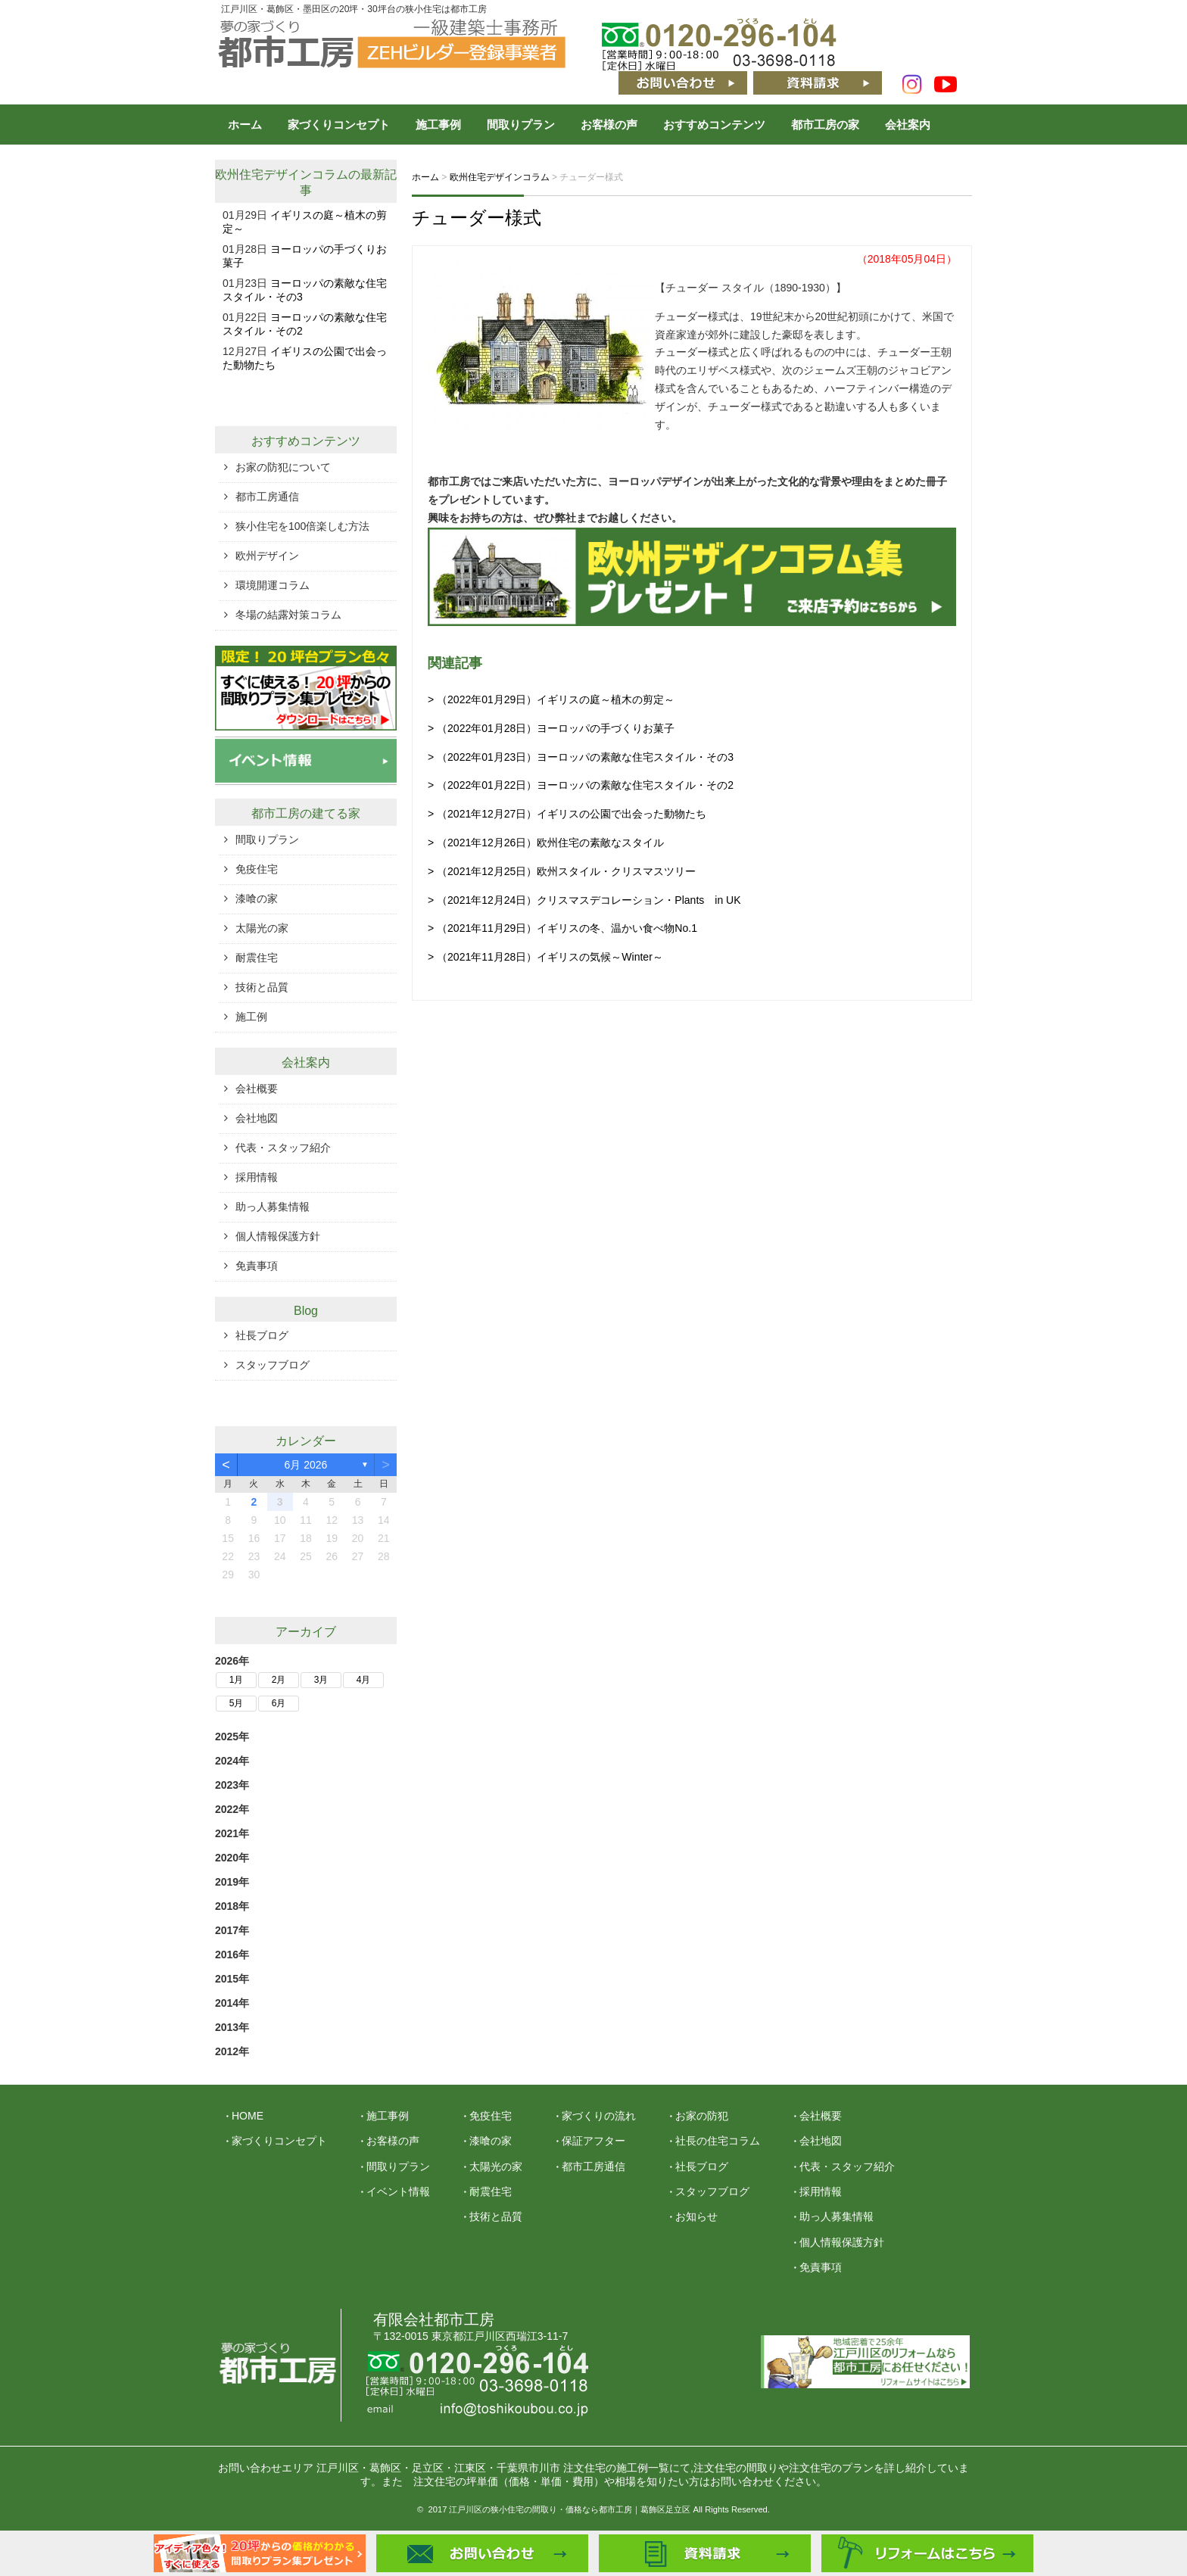  Describe the element at coordinates (551, 699) in the screenshot. I see `> （2022年01月29日）イギリスの庭～植木の剪定～` at that location.